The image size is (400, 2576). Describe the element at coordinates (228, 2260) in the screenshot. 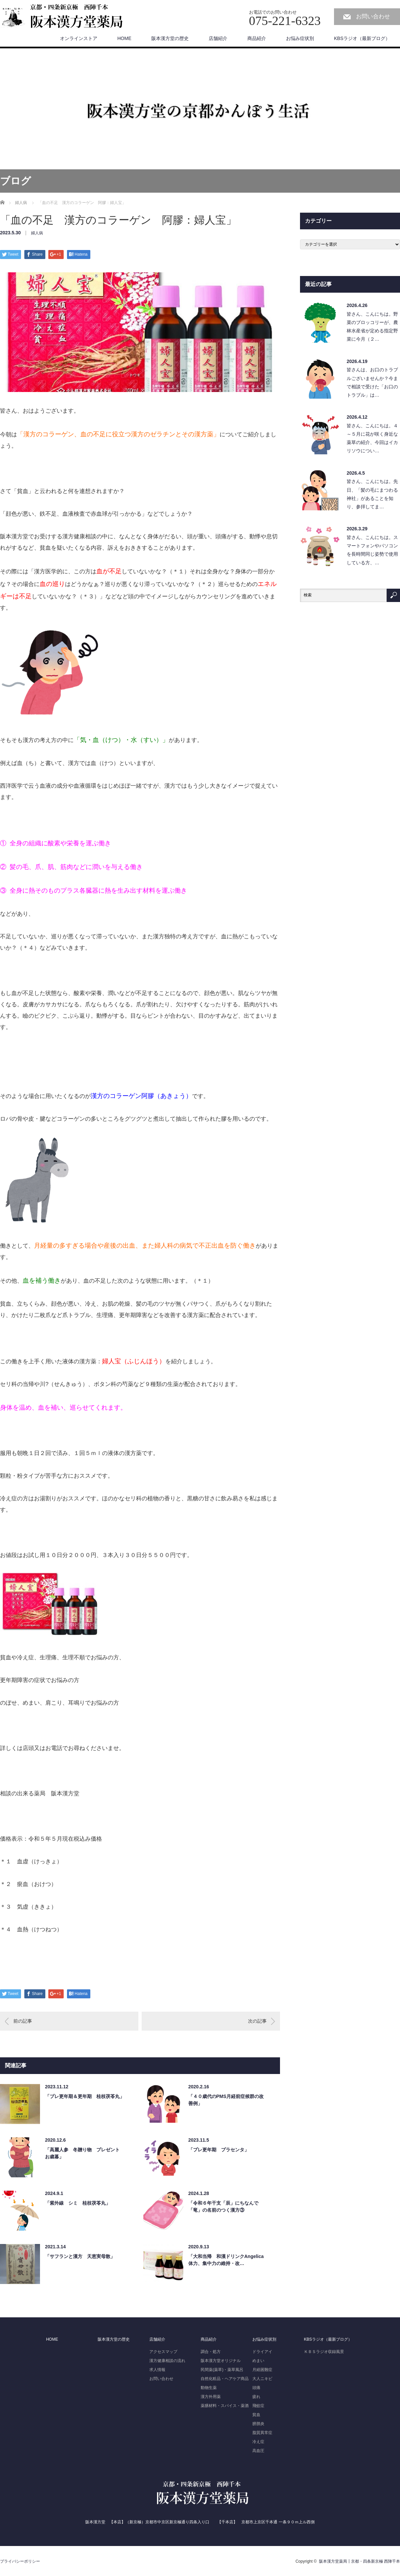

I see `「大和当帰 和漢ドリンクAngelica 体力、集中力の維持・改…` at that location.